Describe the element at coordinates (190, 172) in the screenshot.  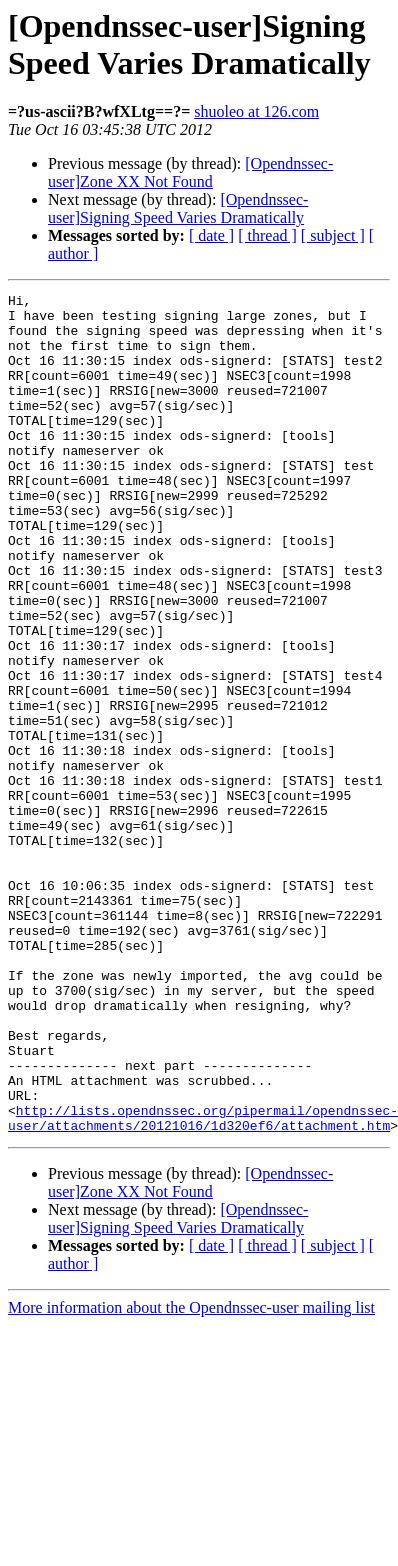
I see `[Opendnssec-user]Zone XX Not Found` at that location.